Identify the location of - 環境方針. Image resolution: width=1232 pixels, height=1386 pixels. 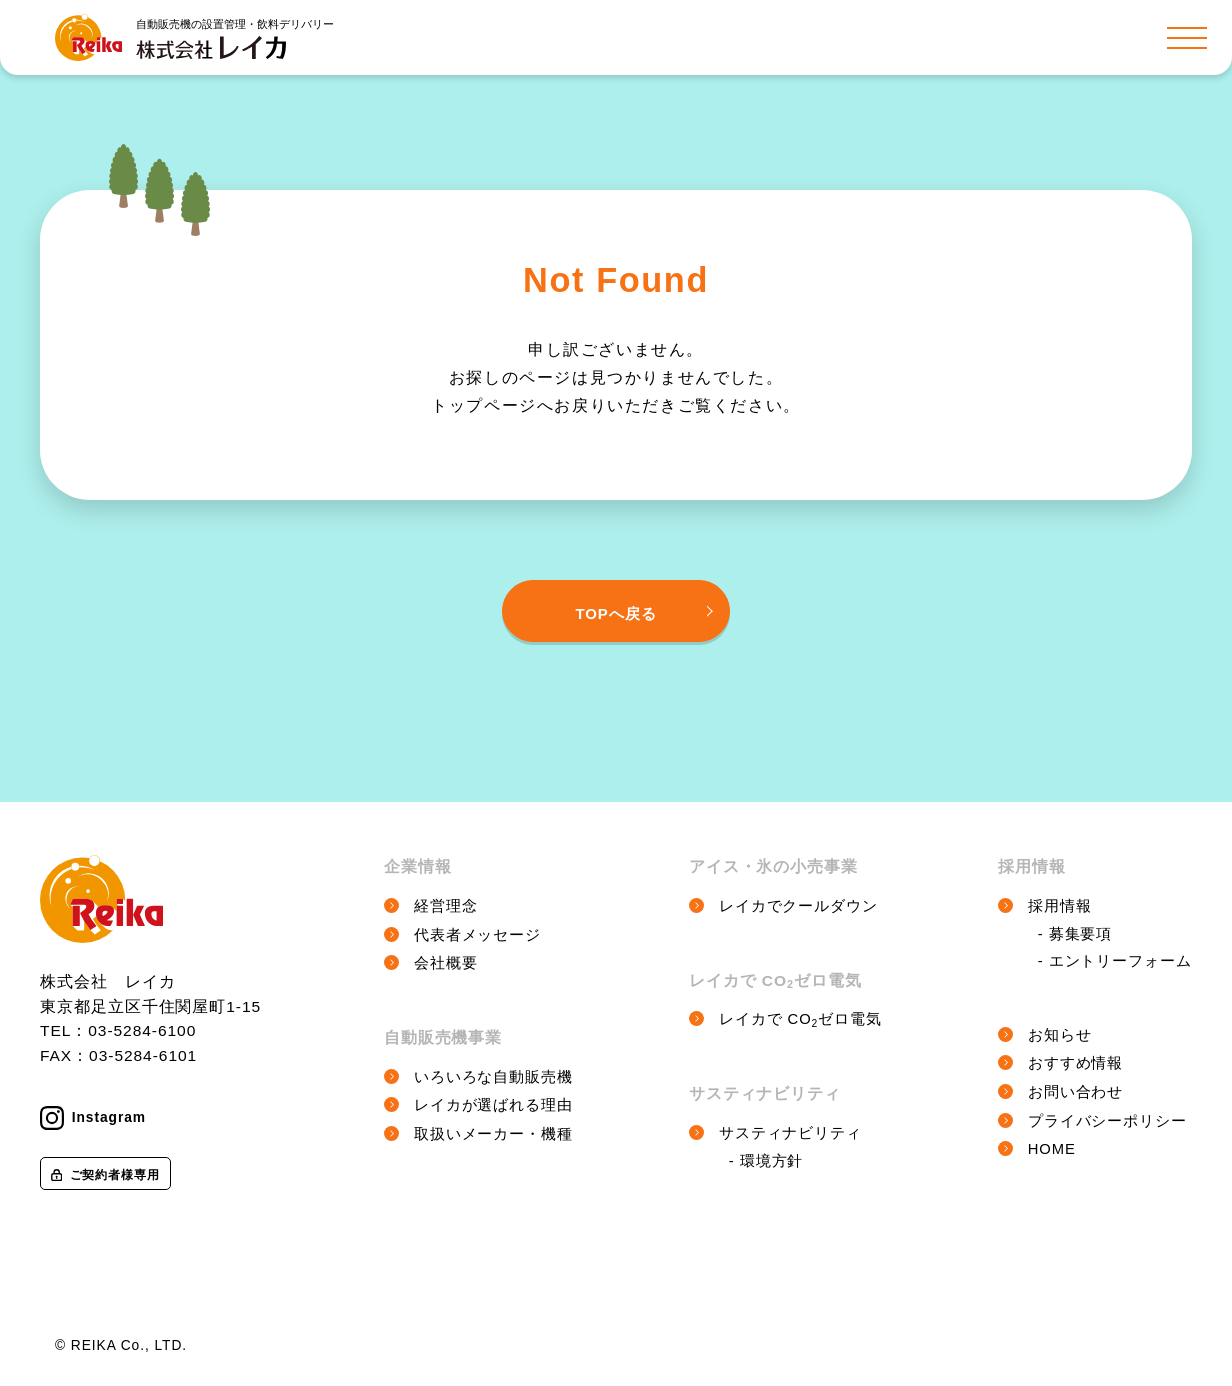
(766, 1161).